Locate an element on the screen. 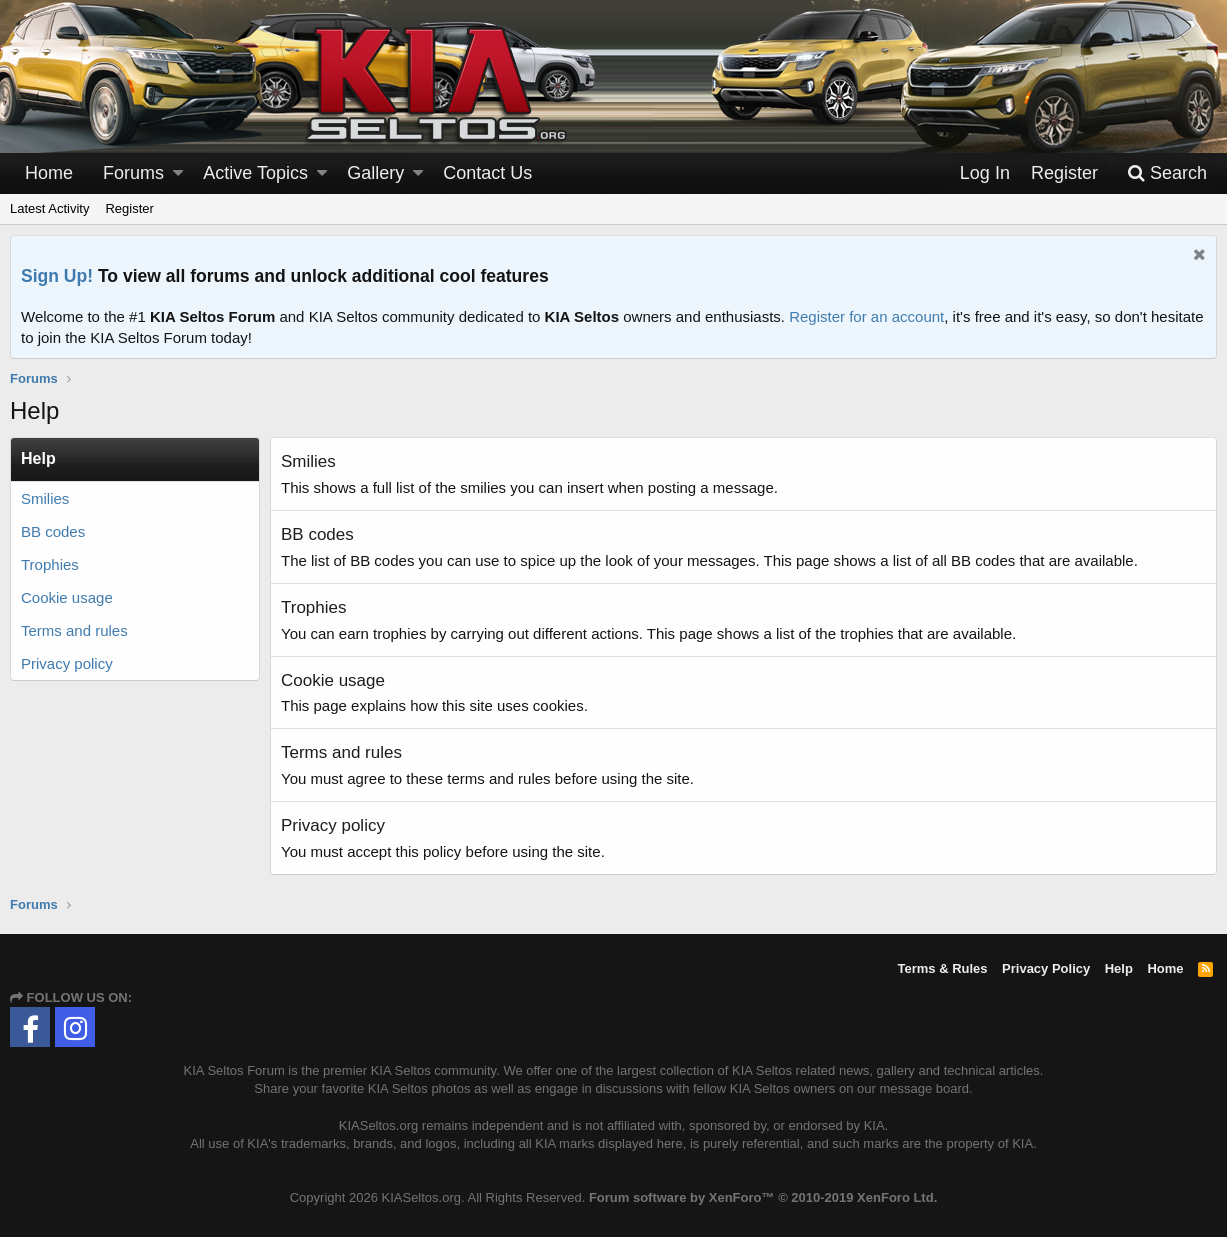  Terms and rules is located at coordinates (74, 630).